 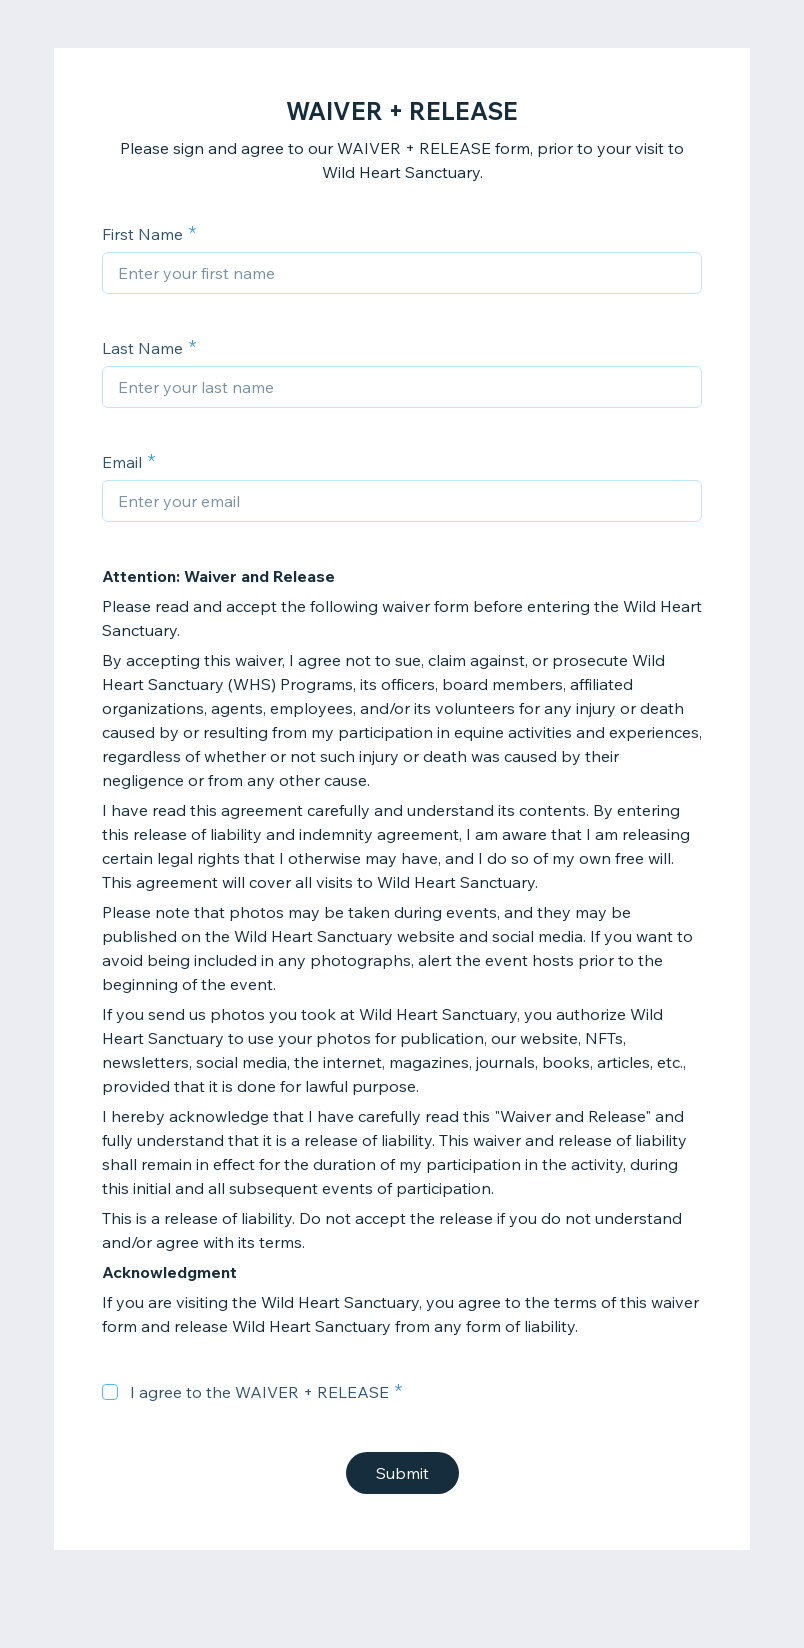 What do you see at coordinates (110, 1392) in the screenshot?
I see `[checkbox]` at bounding box center [110, 1392].